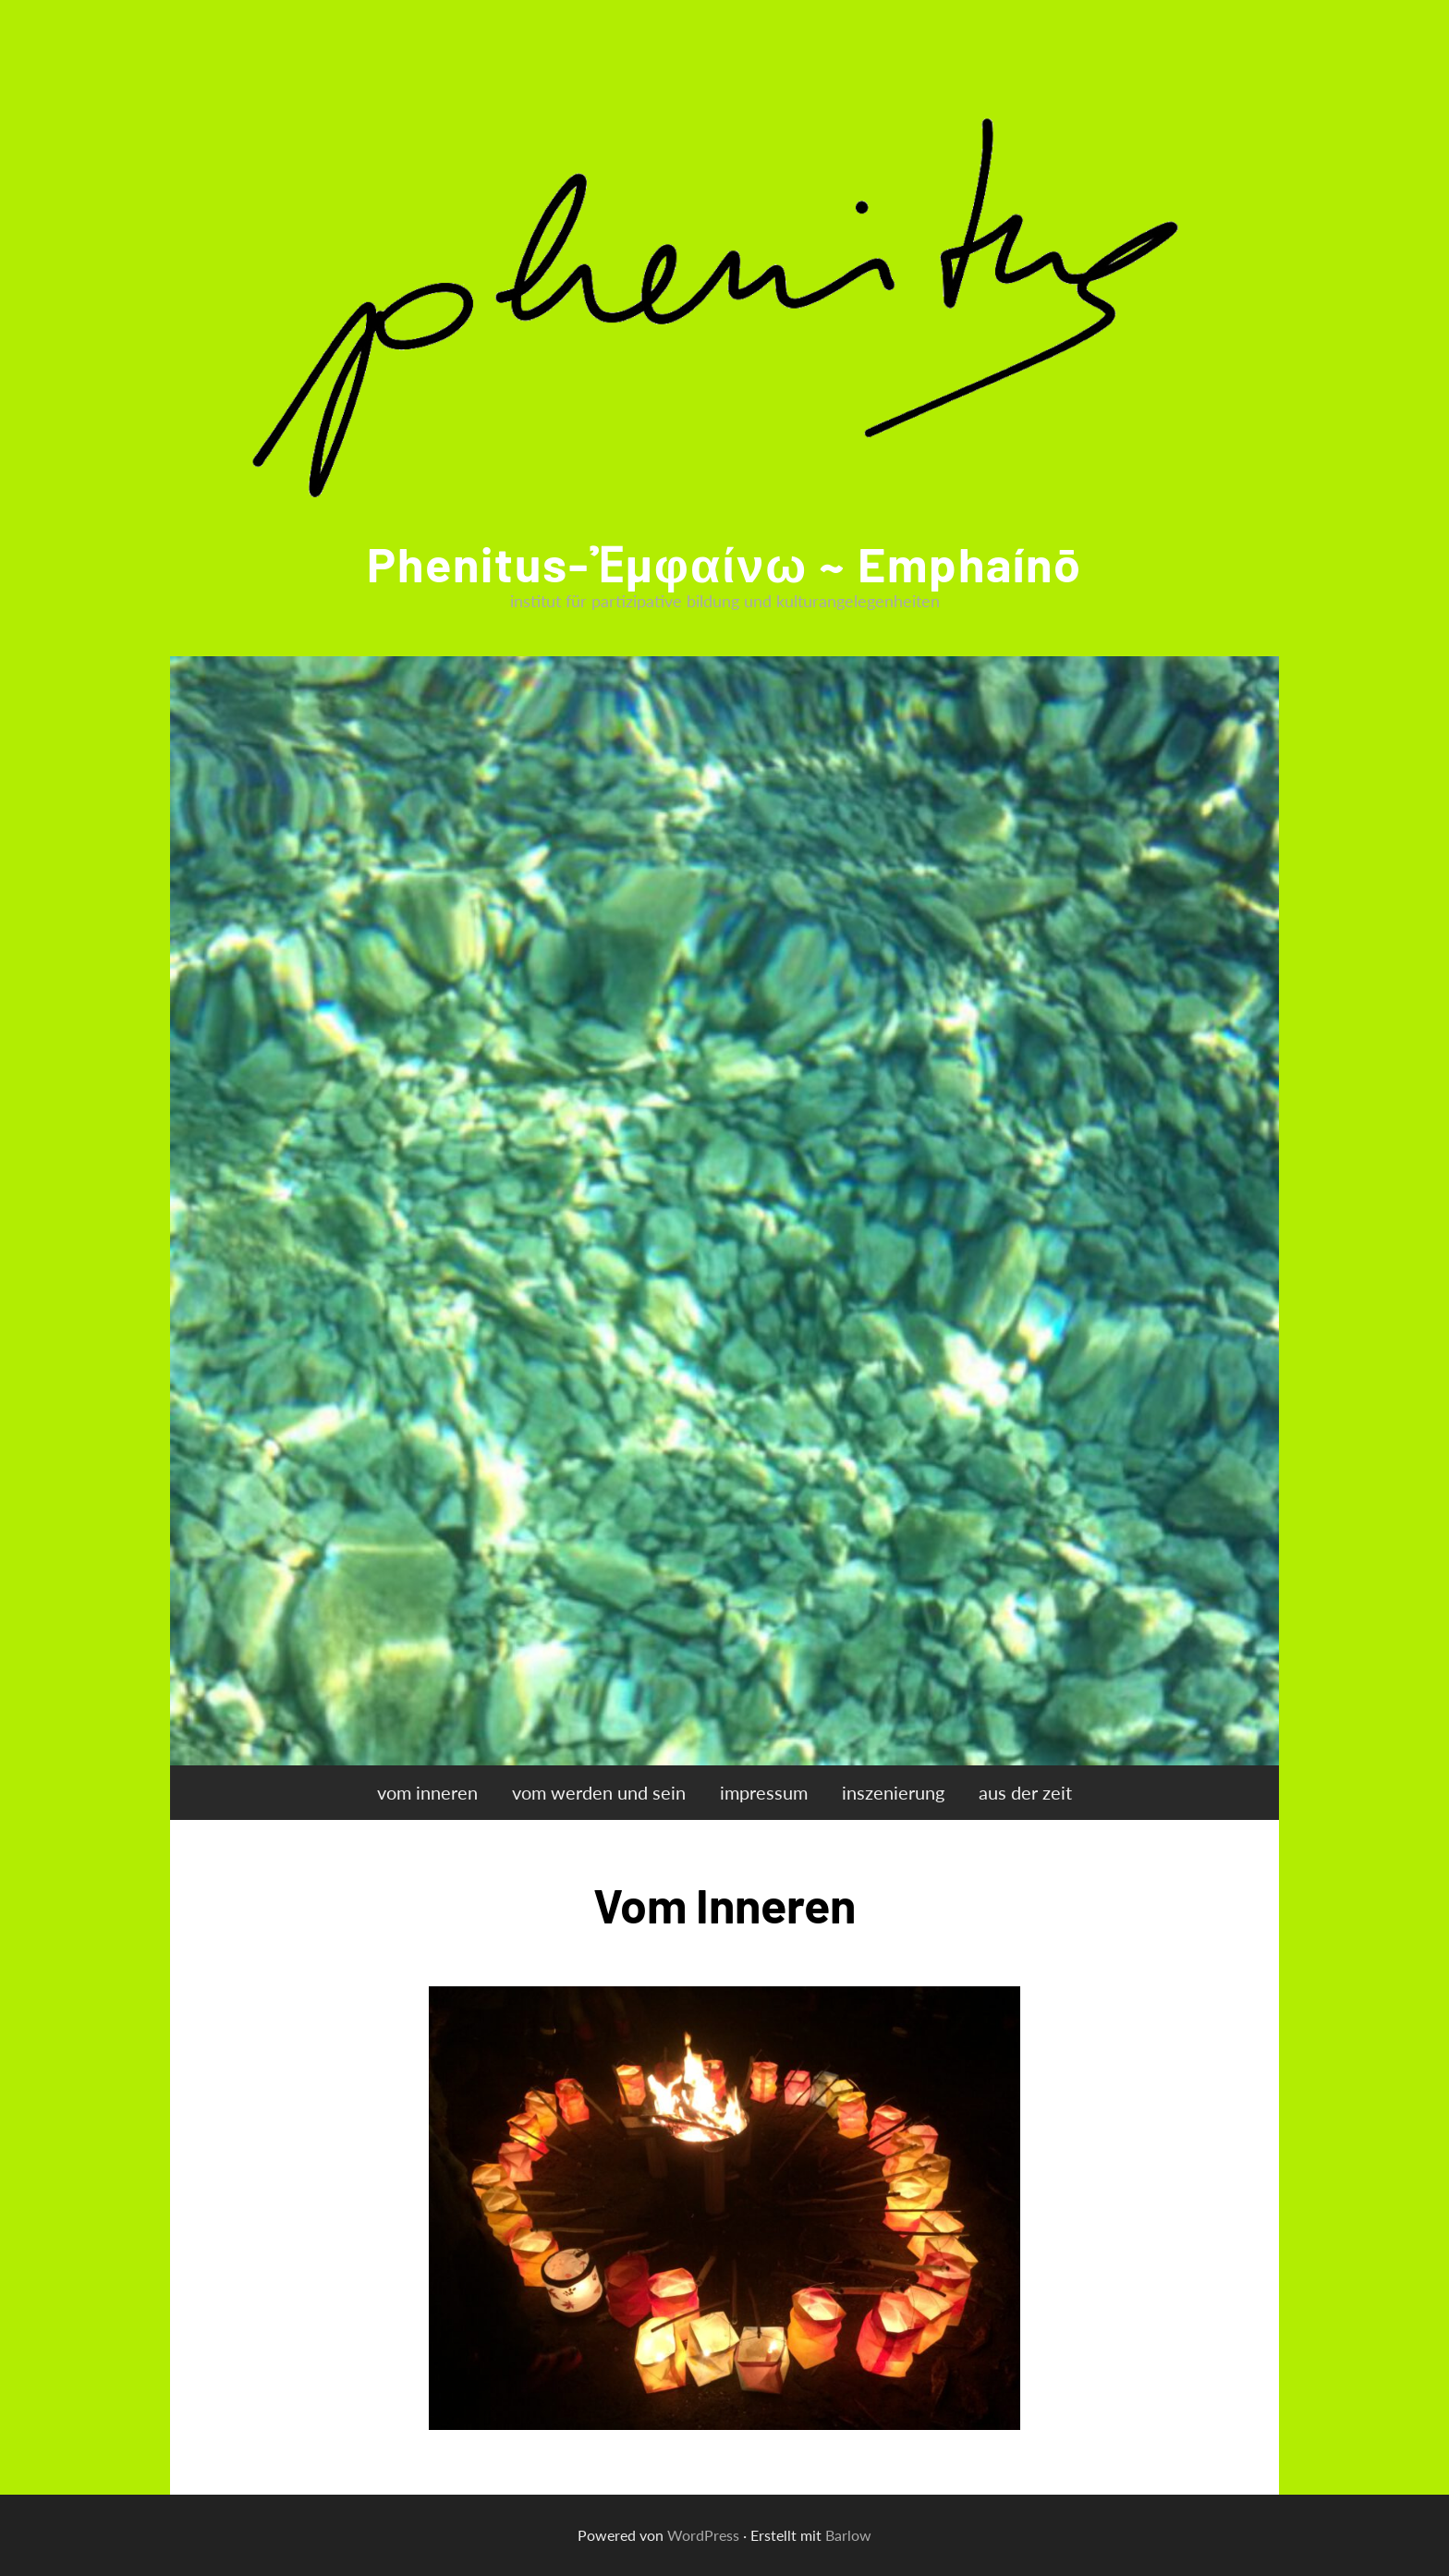  I want to click on WordPress, so click(703, 2535).